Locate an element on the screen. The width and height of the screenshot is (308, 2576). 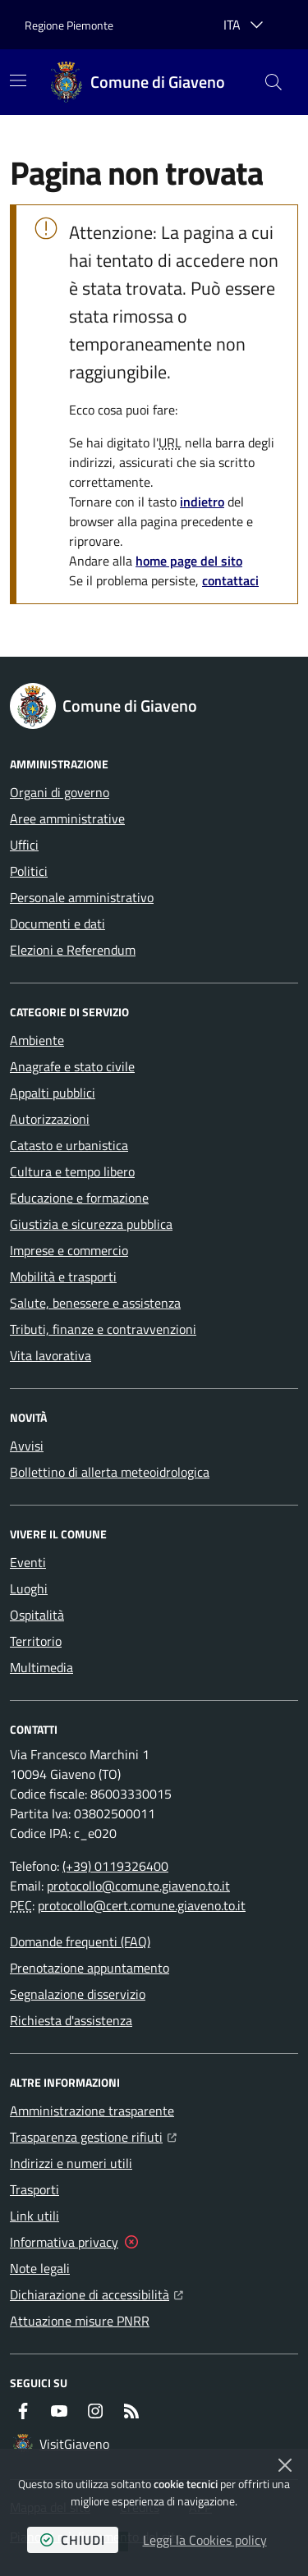
Appalti pubblici is located at coordinates (52, 1092).